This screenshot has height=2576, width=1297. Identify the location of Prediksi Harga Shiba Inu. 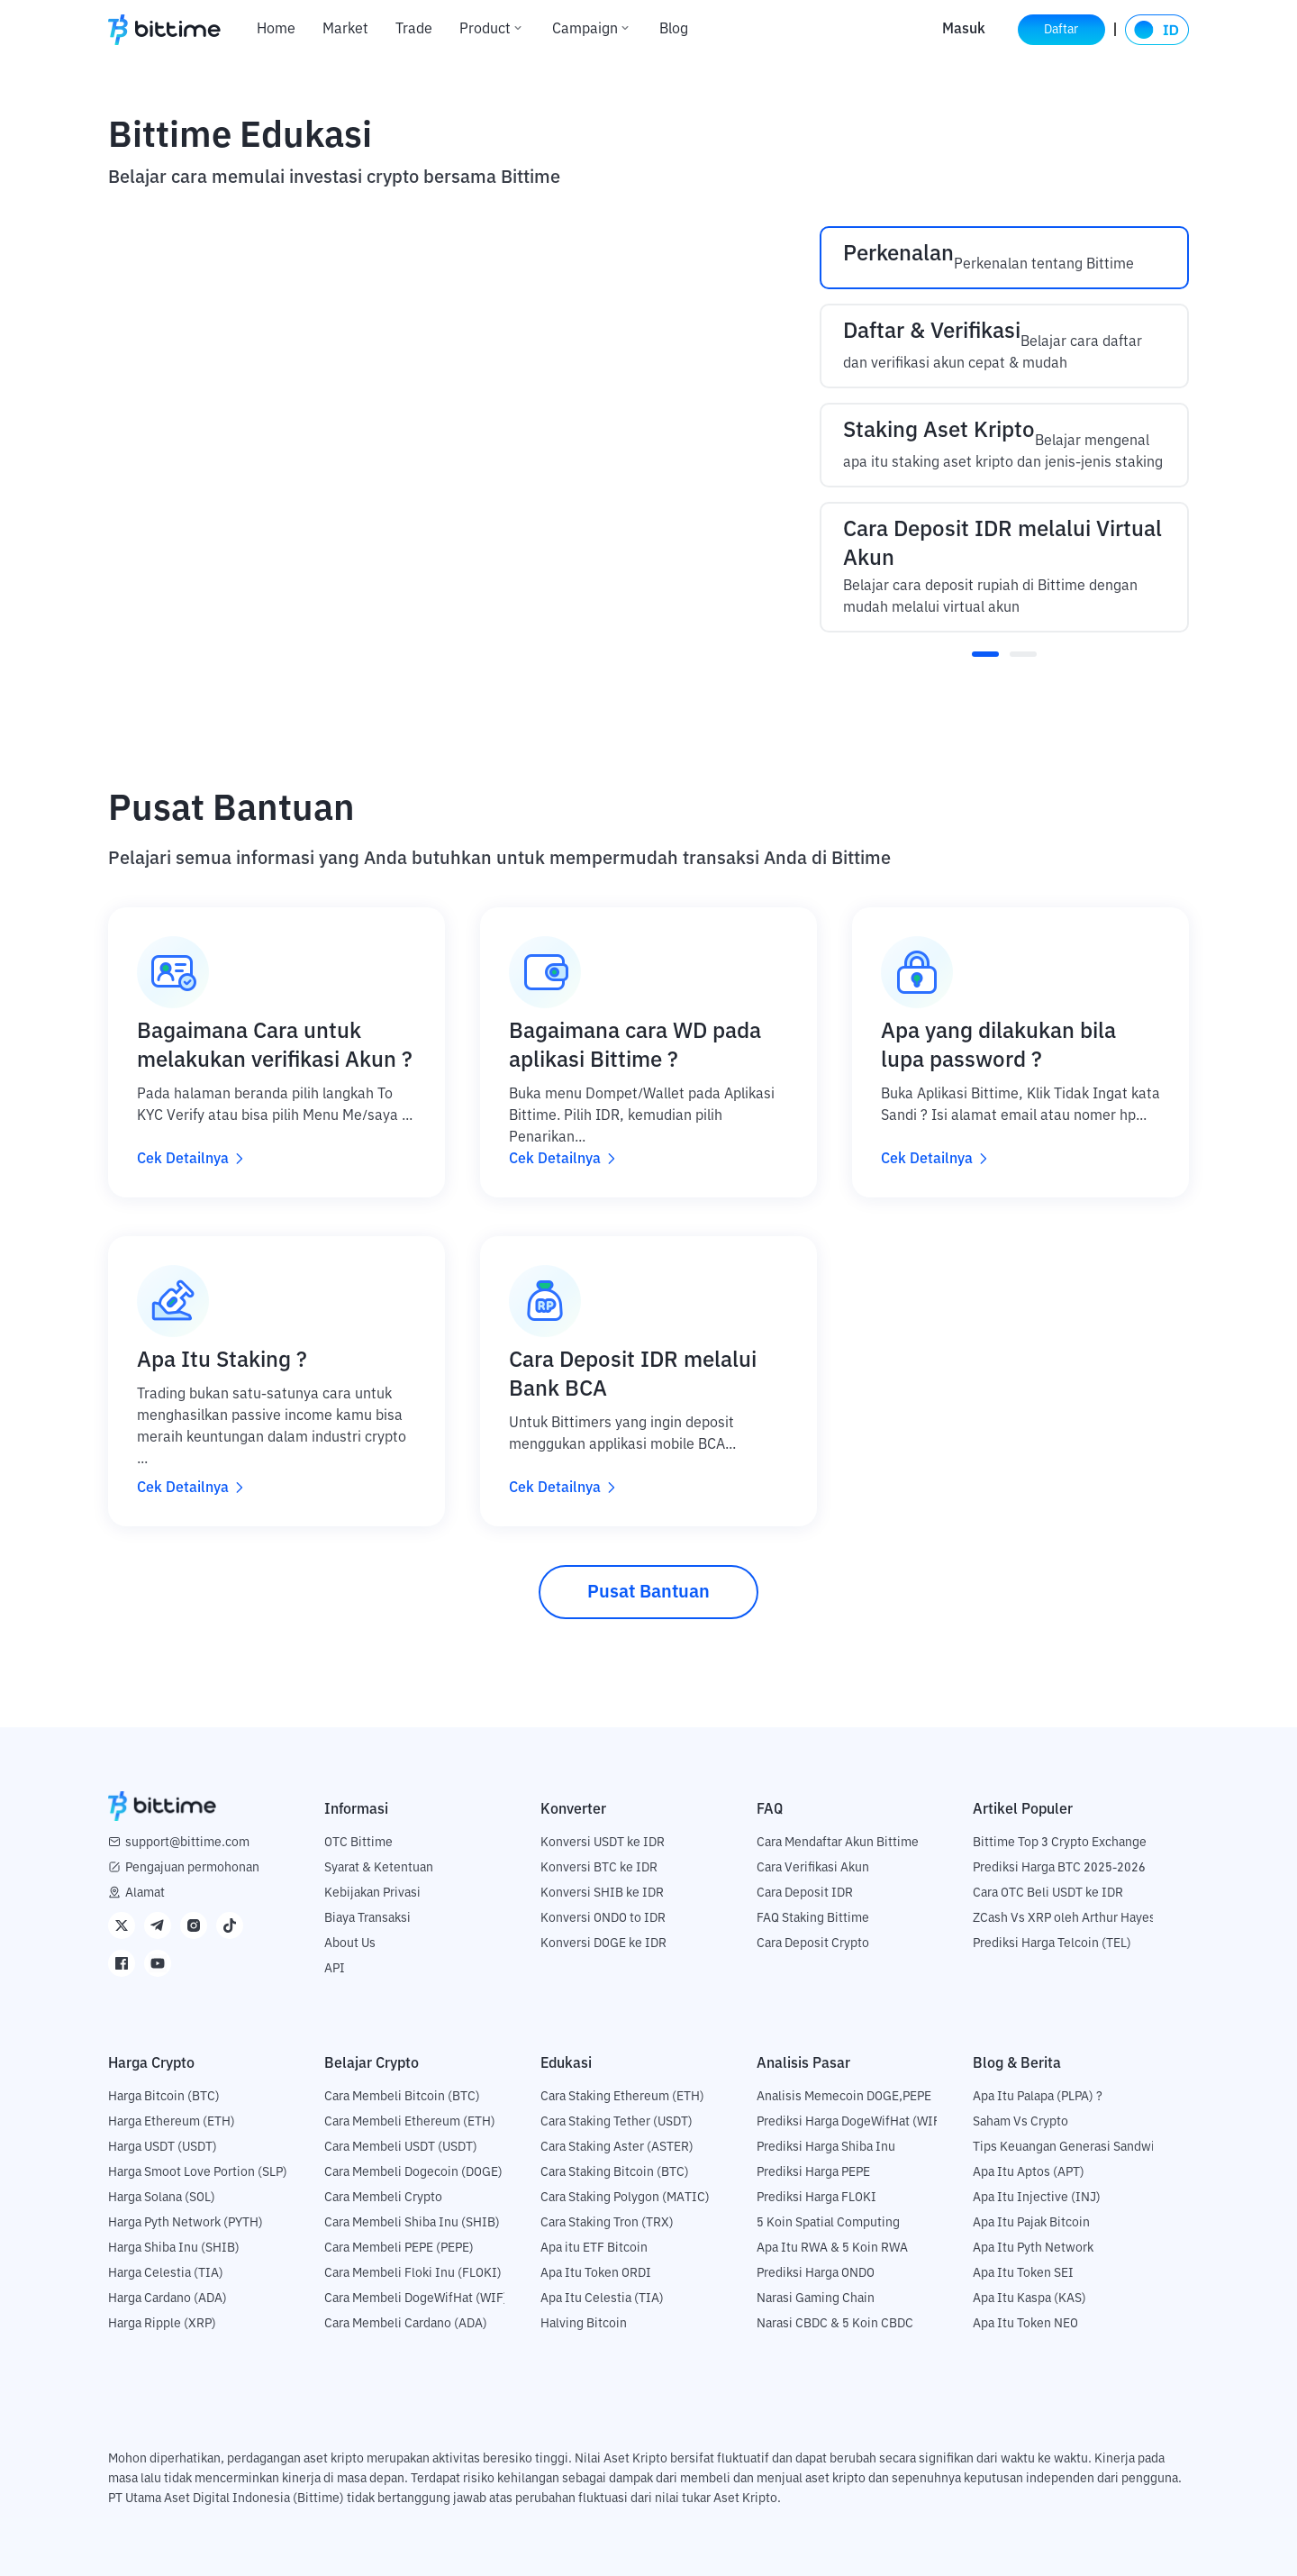
(826, 2147).